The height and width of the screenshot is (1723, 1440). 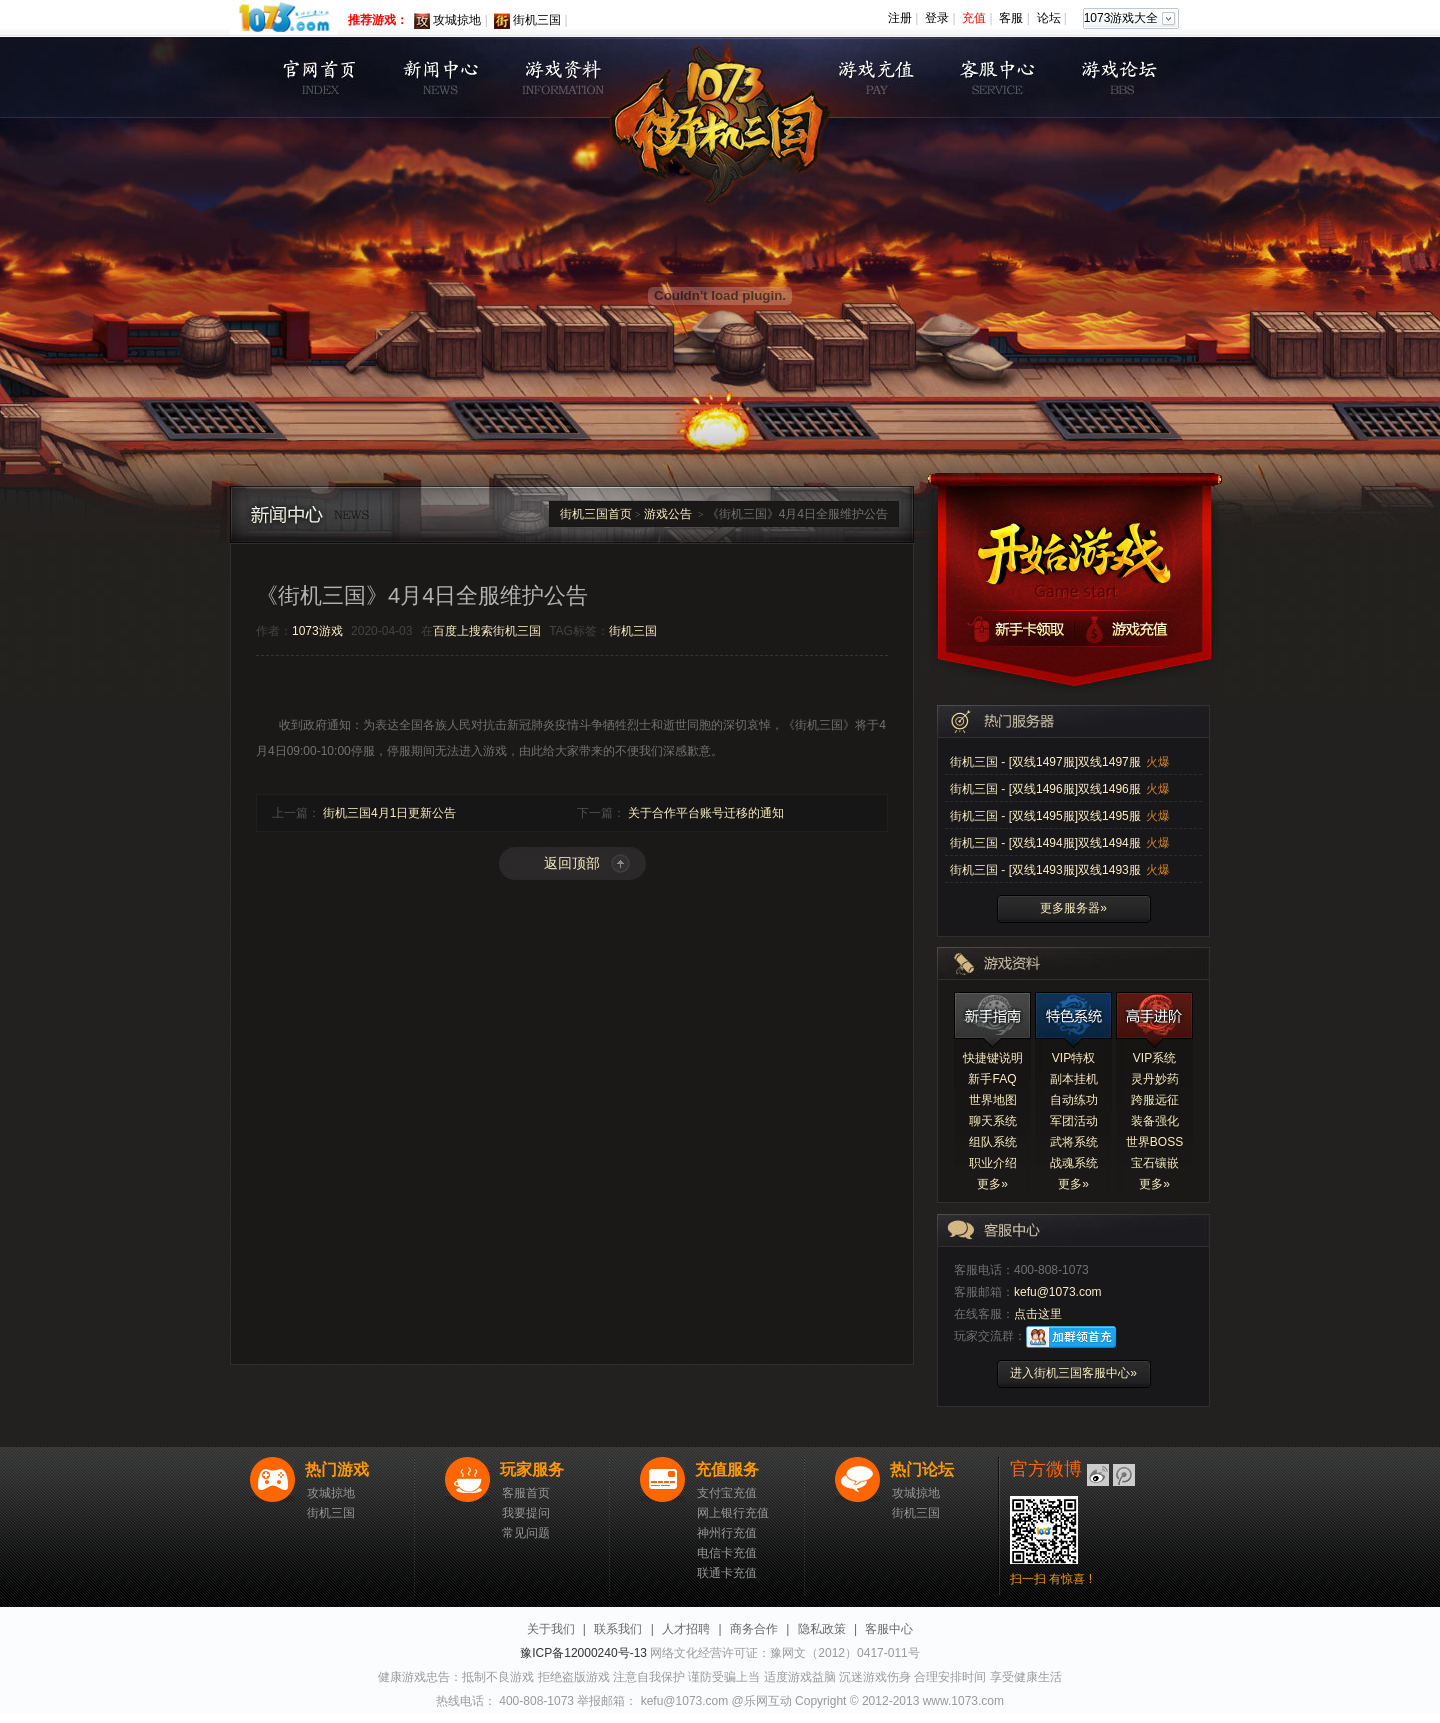 I want to click on 论坛, so click(x=1049, y=18).